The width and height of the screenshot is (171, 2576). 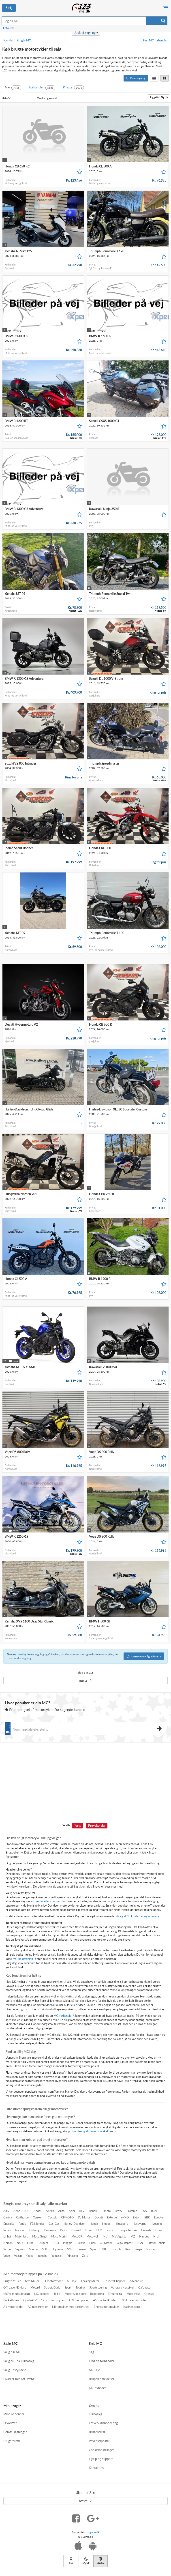 I want to click on Linhai, so click(x=7, y=2236).